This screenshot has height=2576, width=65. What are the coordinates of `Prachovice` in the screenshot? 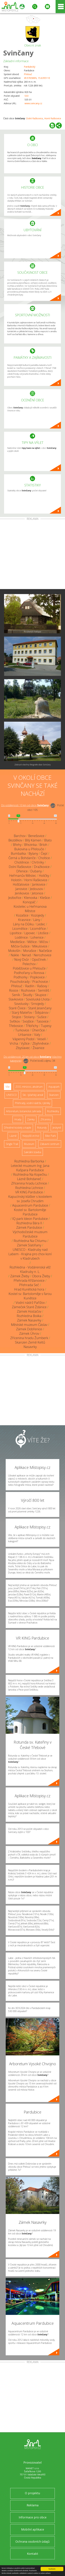 It's located at (40, 981).